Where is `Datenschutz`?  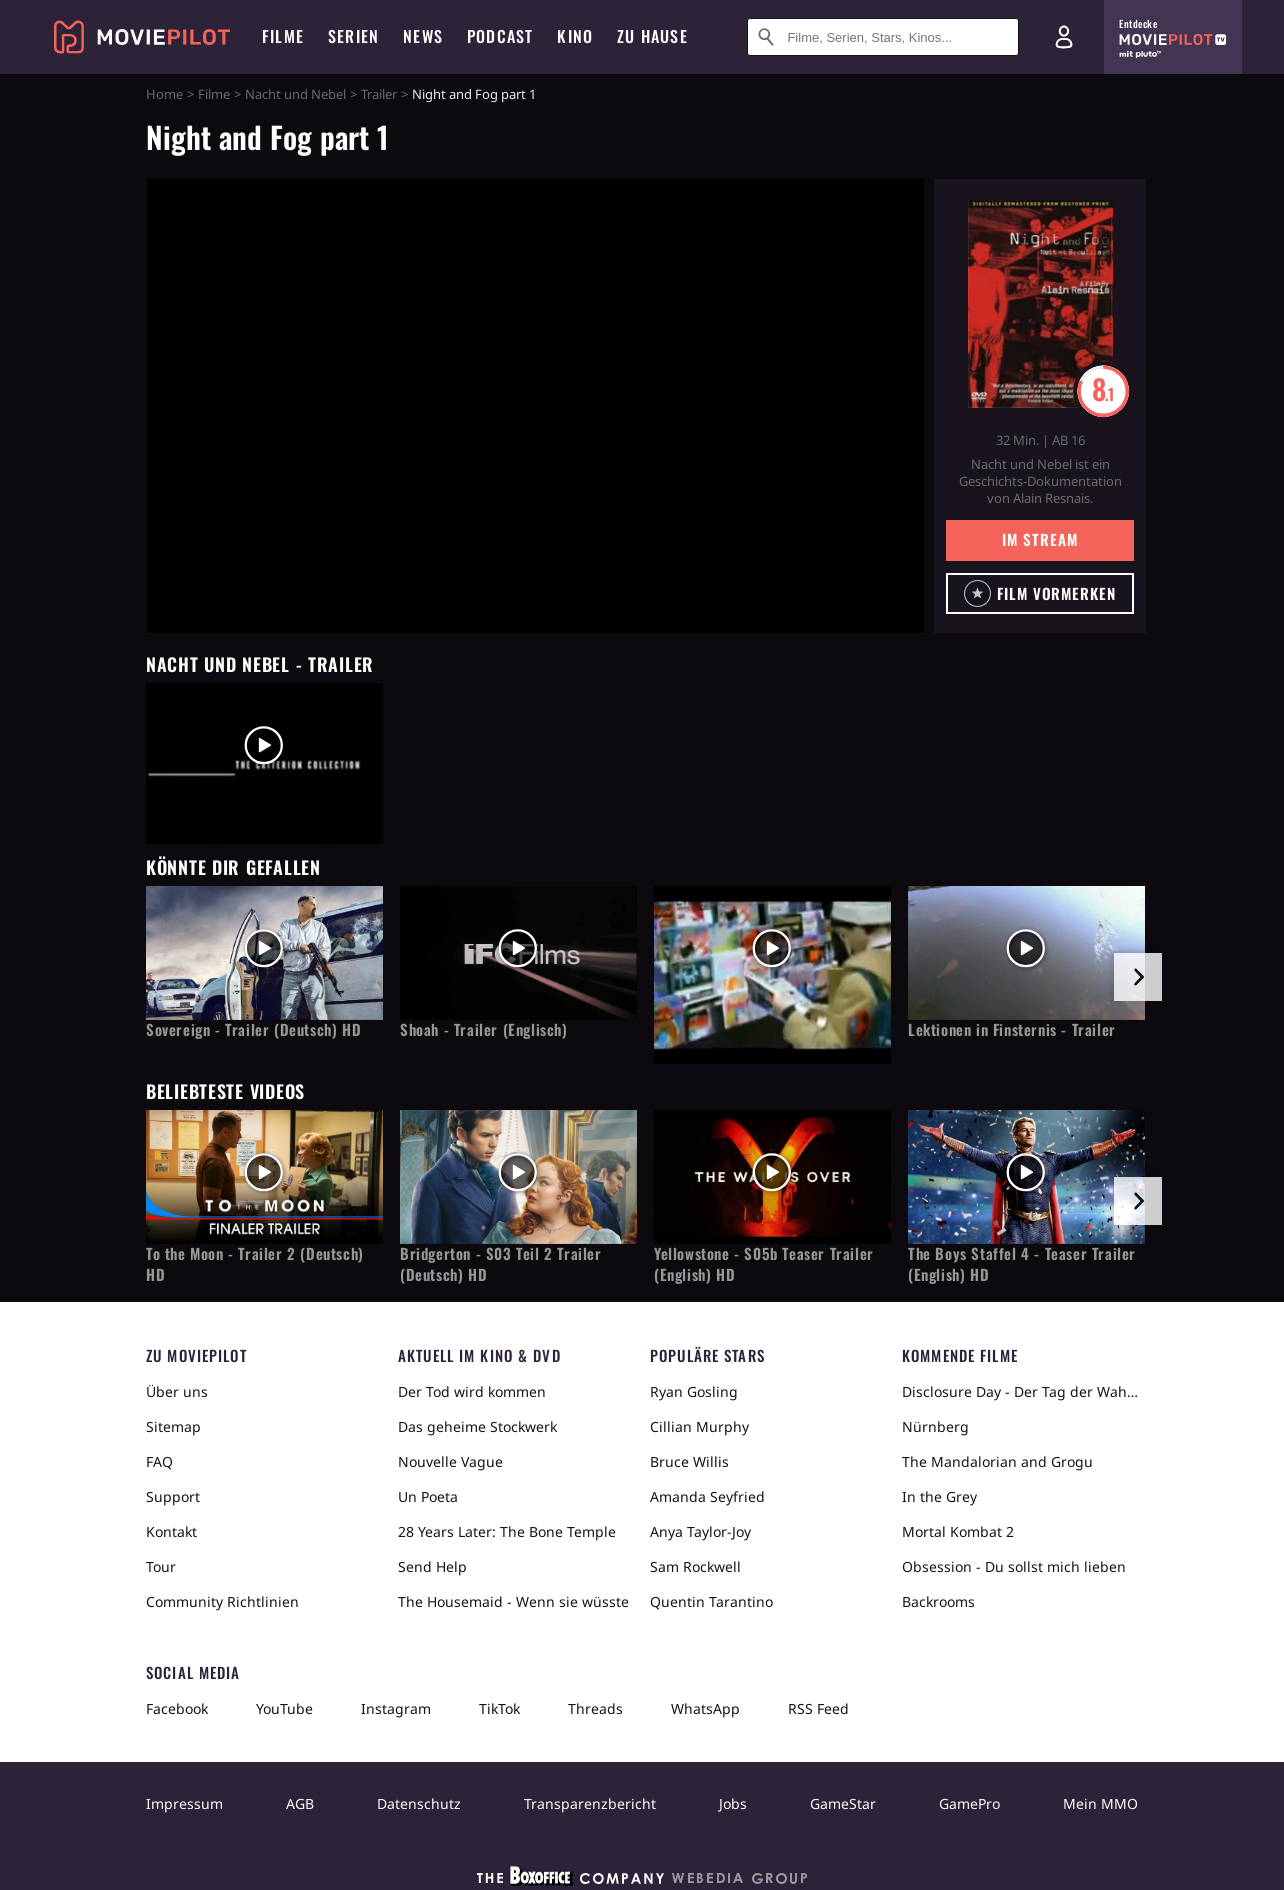
Datenschutz is located at coordinates (419, 1803).